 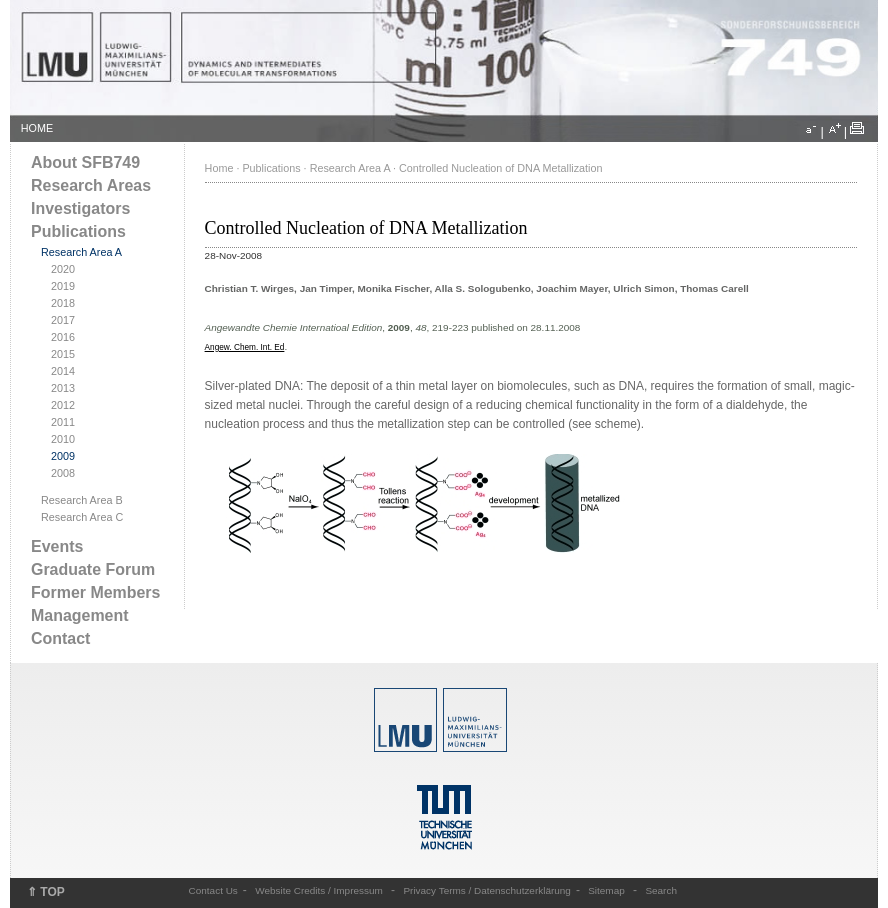 What do you see at coordinates (91, 185) in the screenshot?
I see `Research Areas` at bounding box center [91, 185].